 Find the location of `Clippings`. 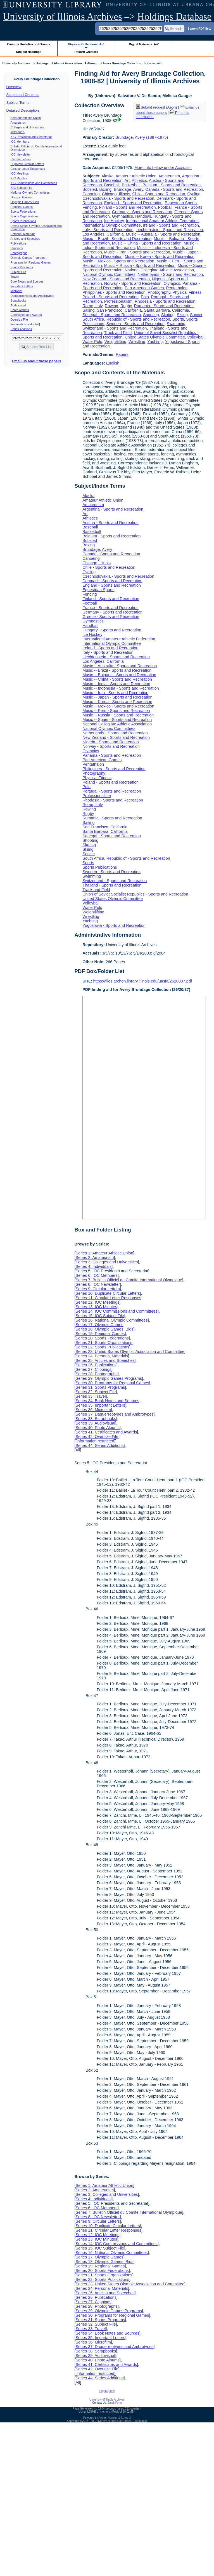

Clippings is located at coordinates (17, 248).